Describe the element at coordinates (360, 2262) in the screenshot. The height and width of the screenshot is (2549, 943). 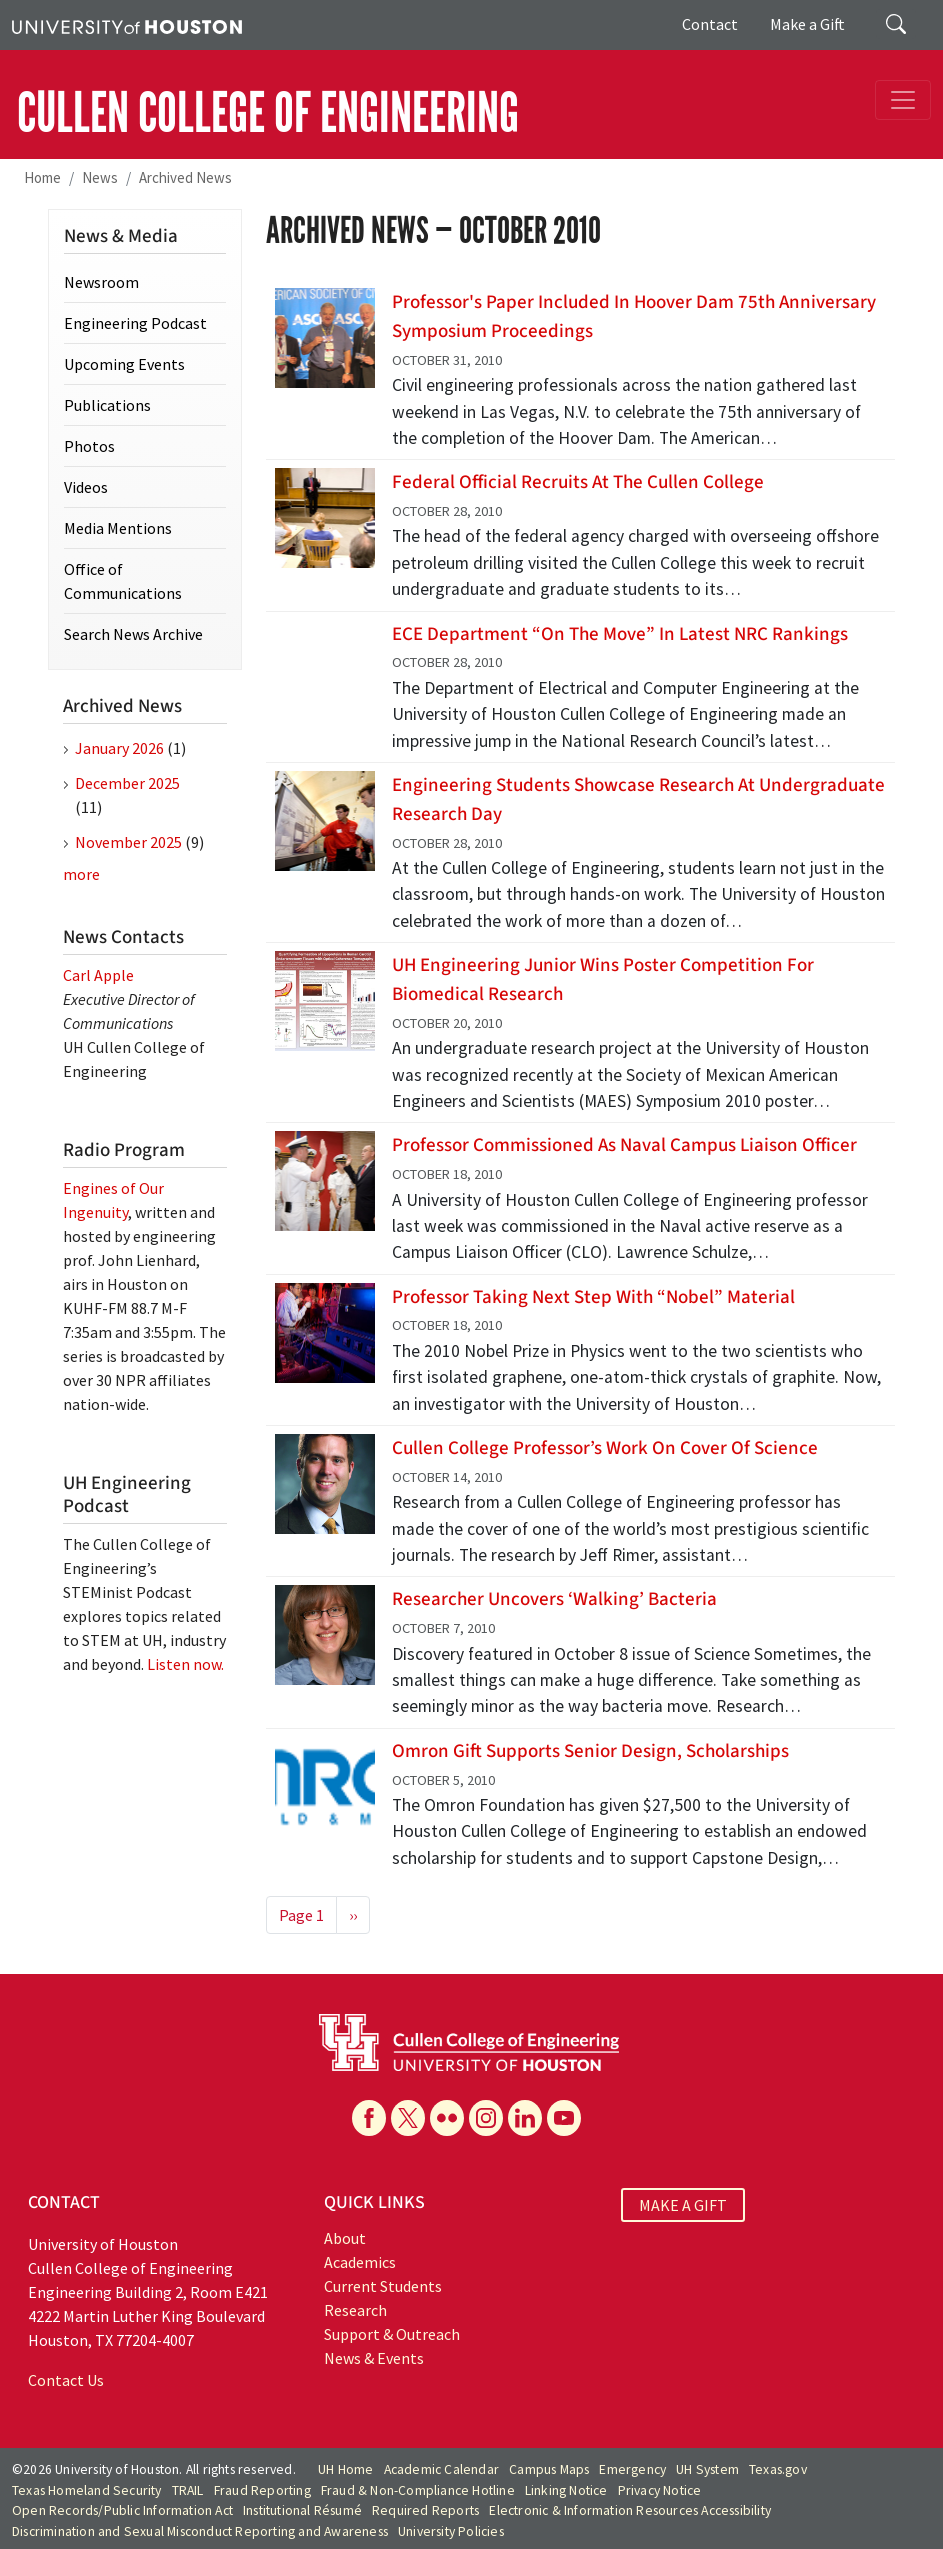
I see `Academics` at that location.